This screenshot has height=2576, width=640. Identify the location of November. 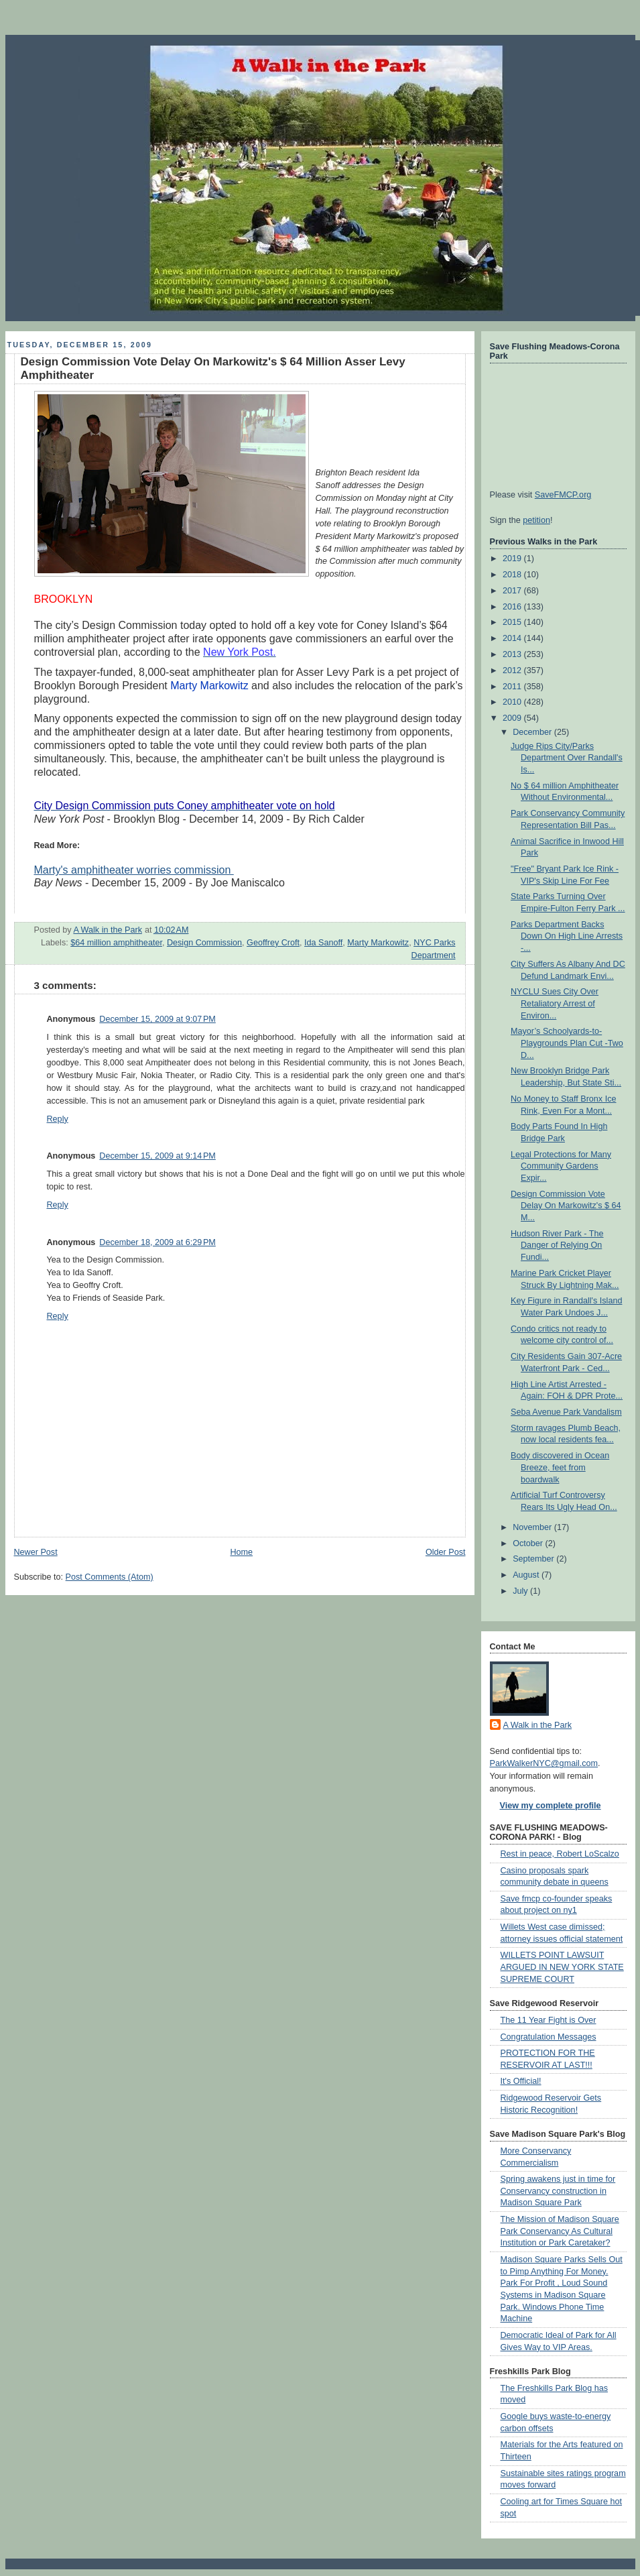
(533, 1527).